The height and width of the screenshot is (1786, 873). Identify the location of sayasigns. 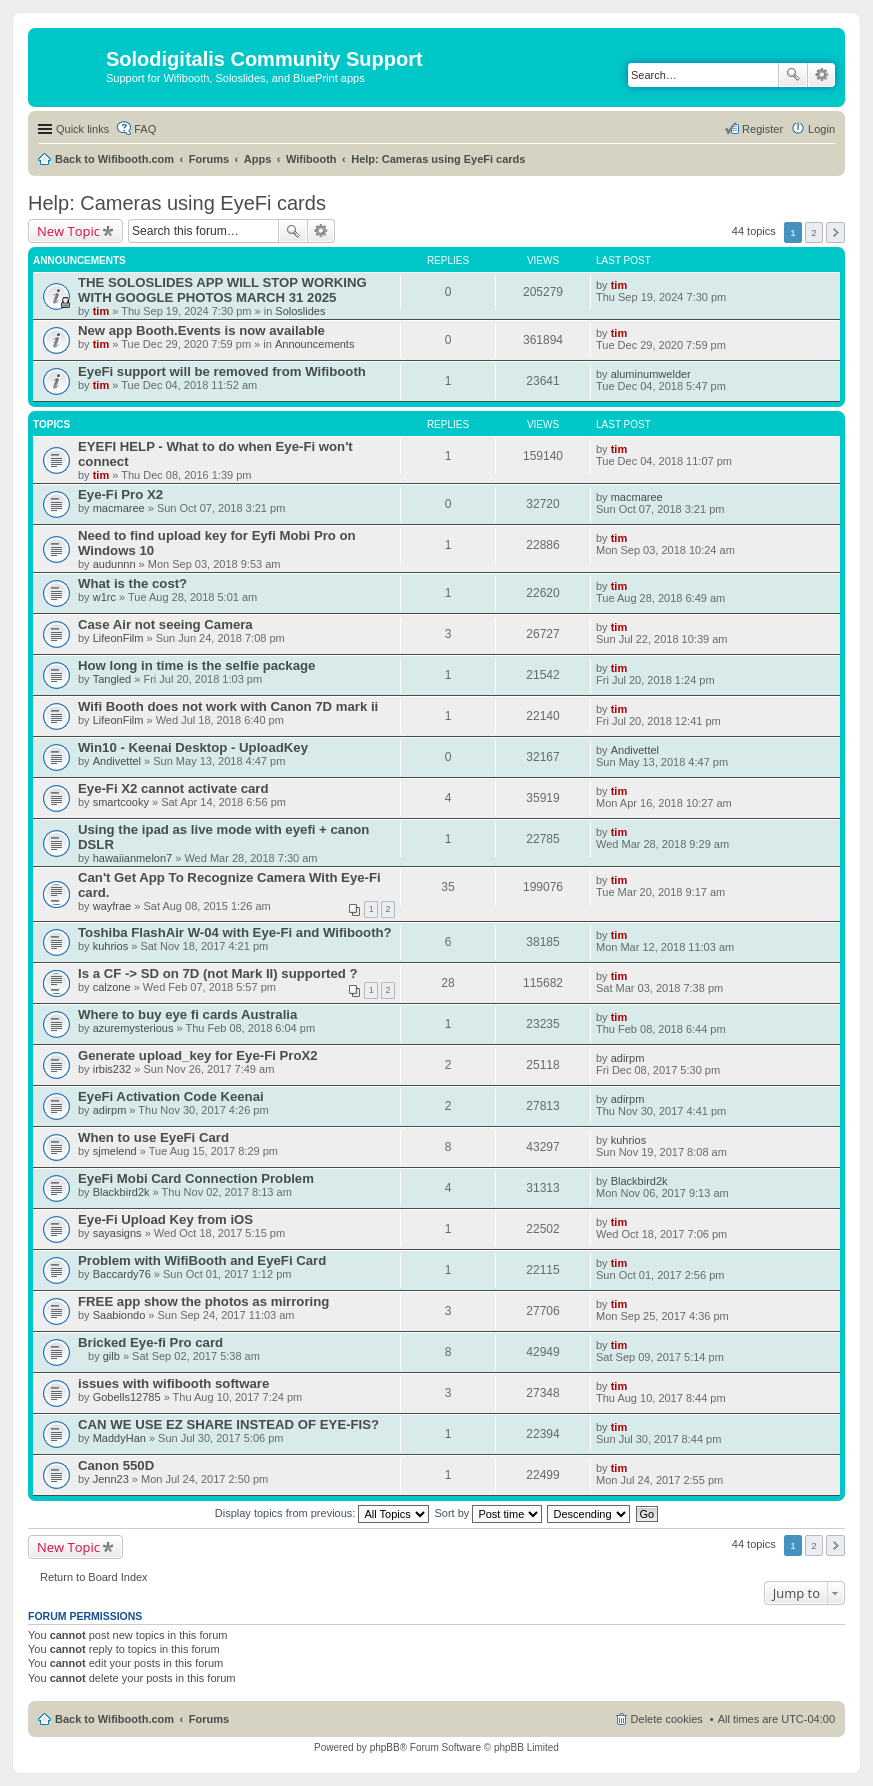
(117, 1233).